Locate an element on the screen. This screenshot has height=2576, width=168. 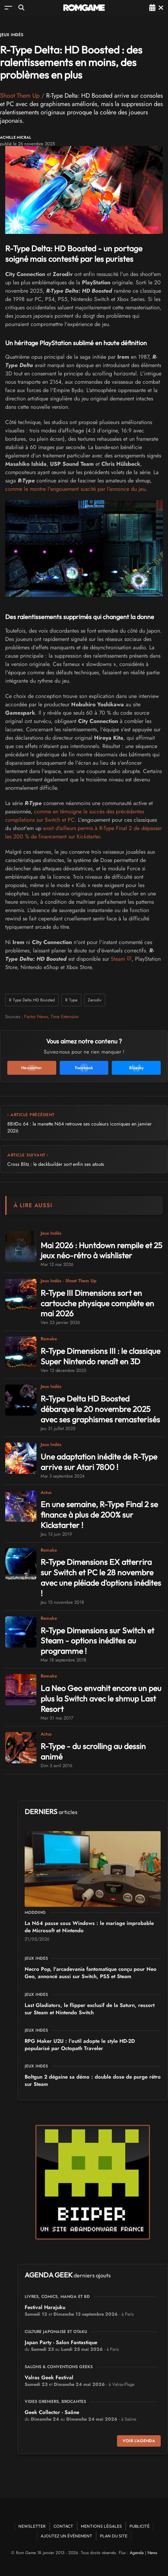
Newsletter is located at coordinates (32, 2526).